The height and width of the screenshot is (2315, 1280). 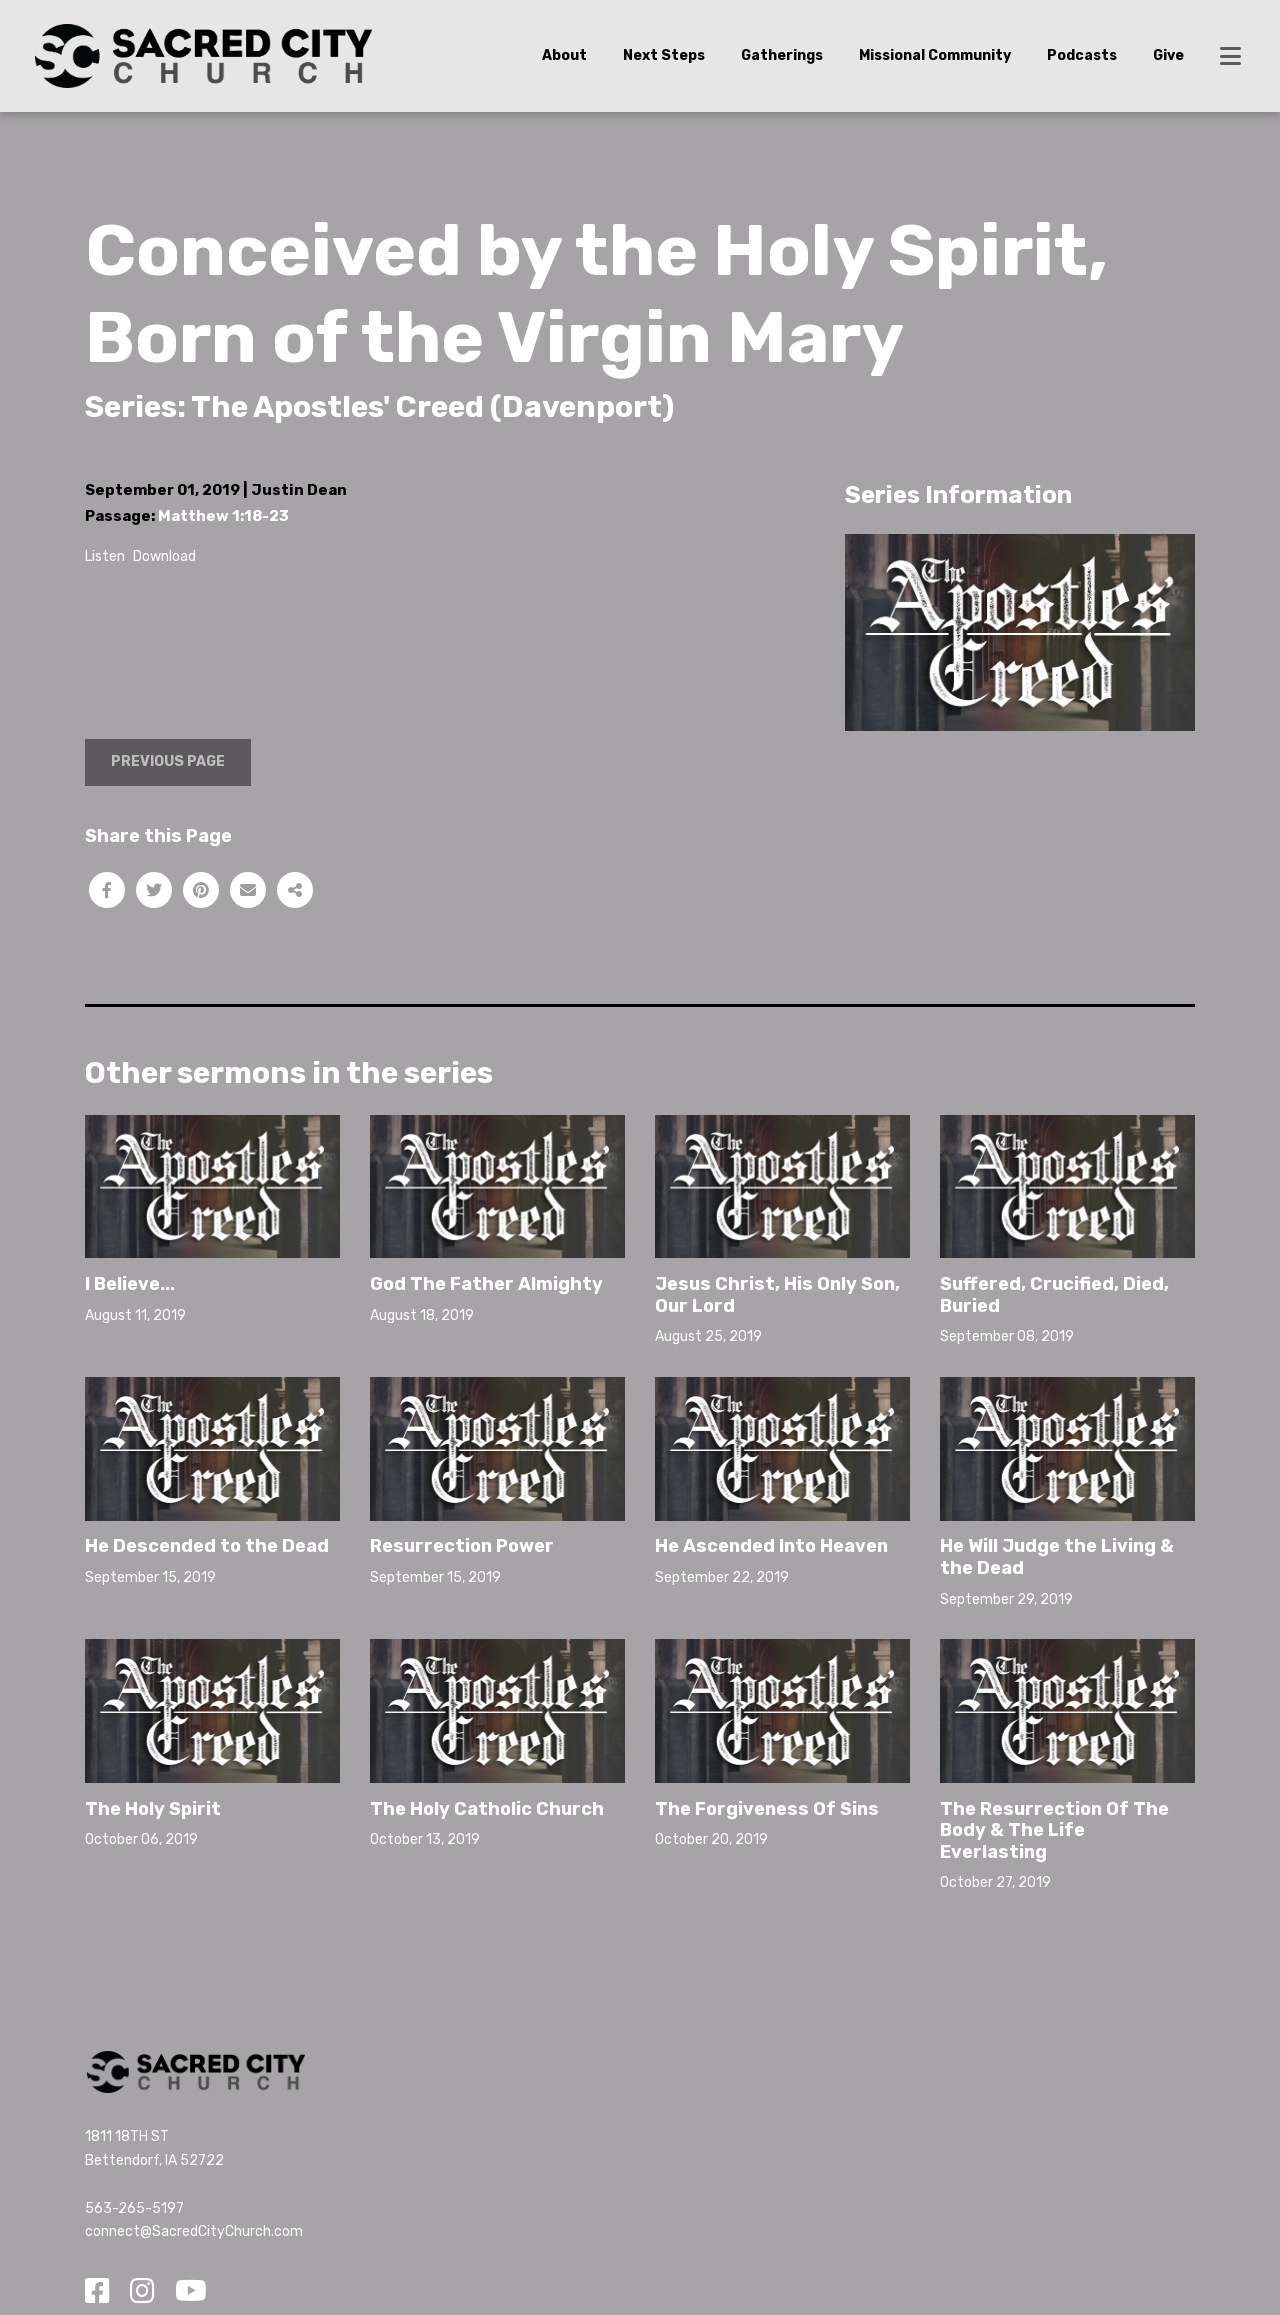 I want to click on About, so click(x=564, y=55).